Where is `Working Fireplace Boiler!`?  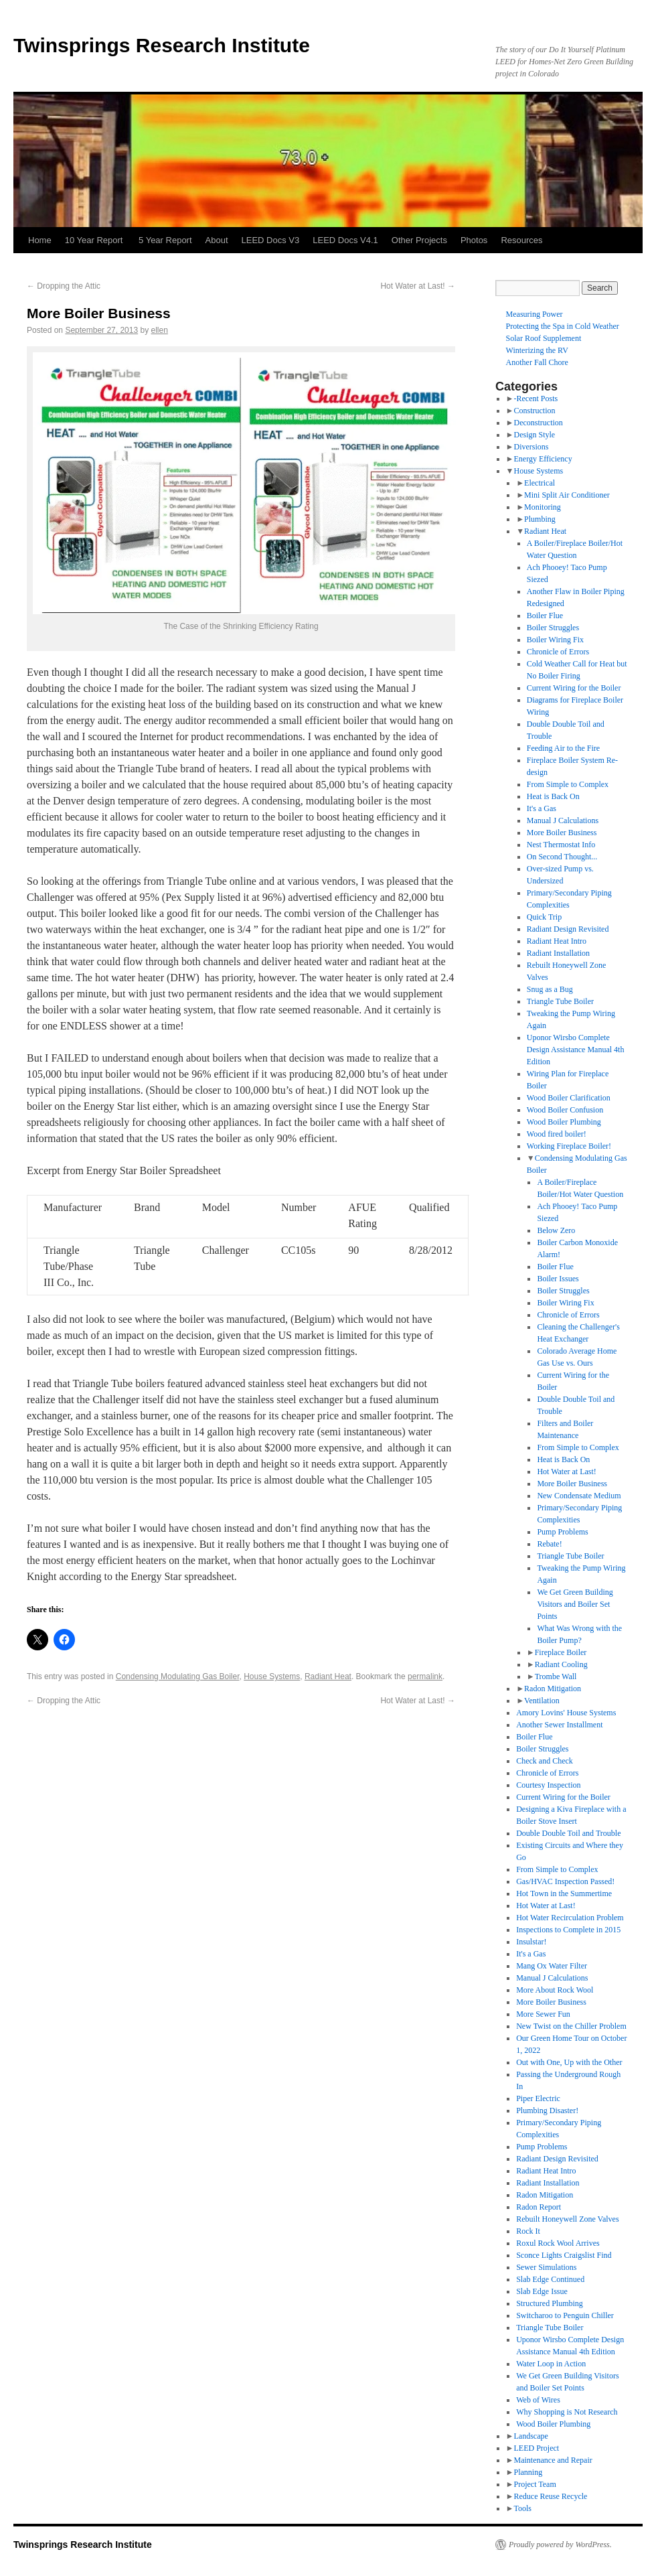 Working Fireplace Boiler! is located at coordinates (569, 1146).